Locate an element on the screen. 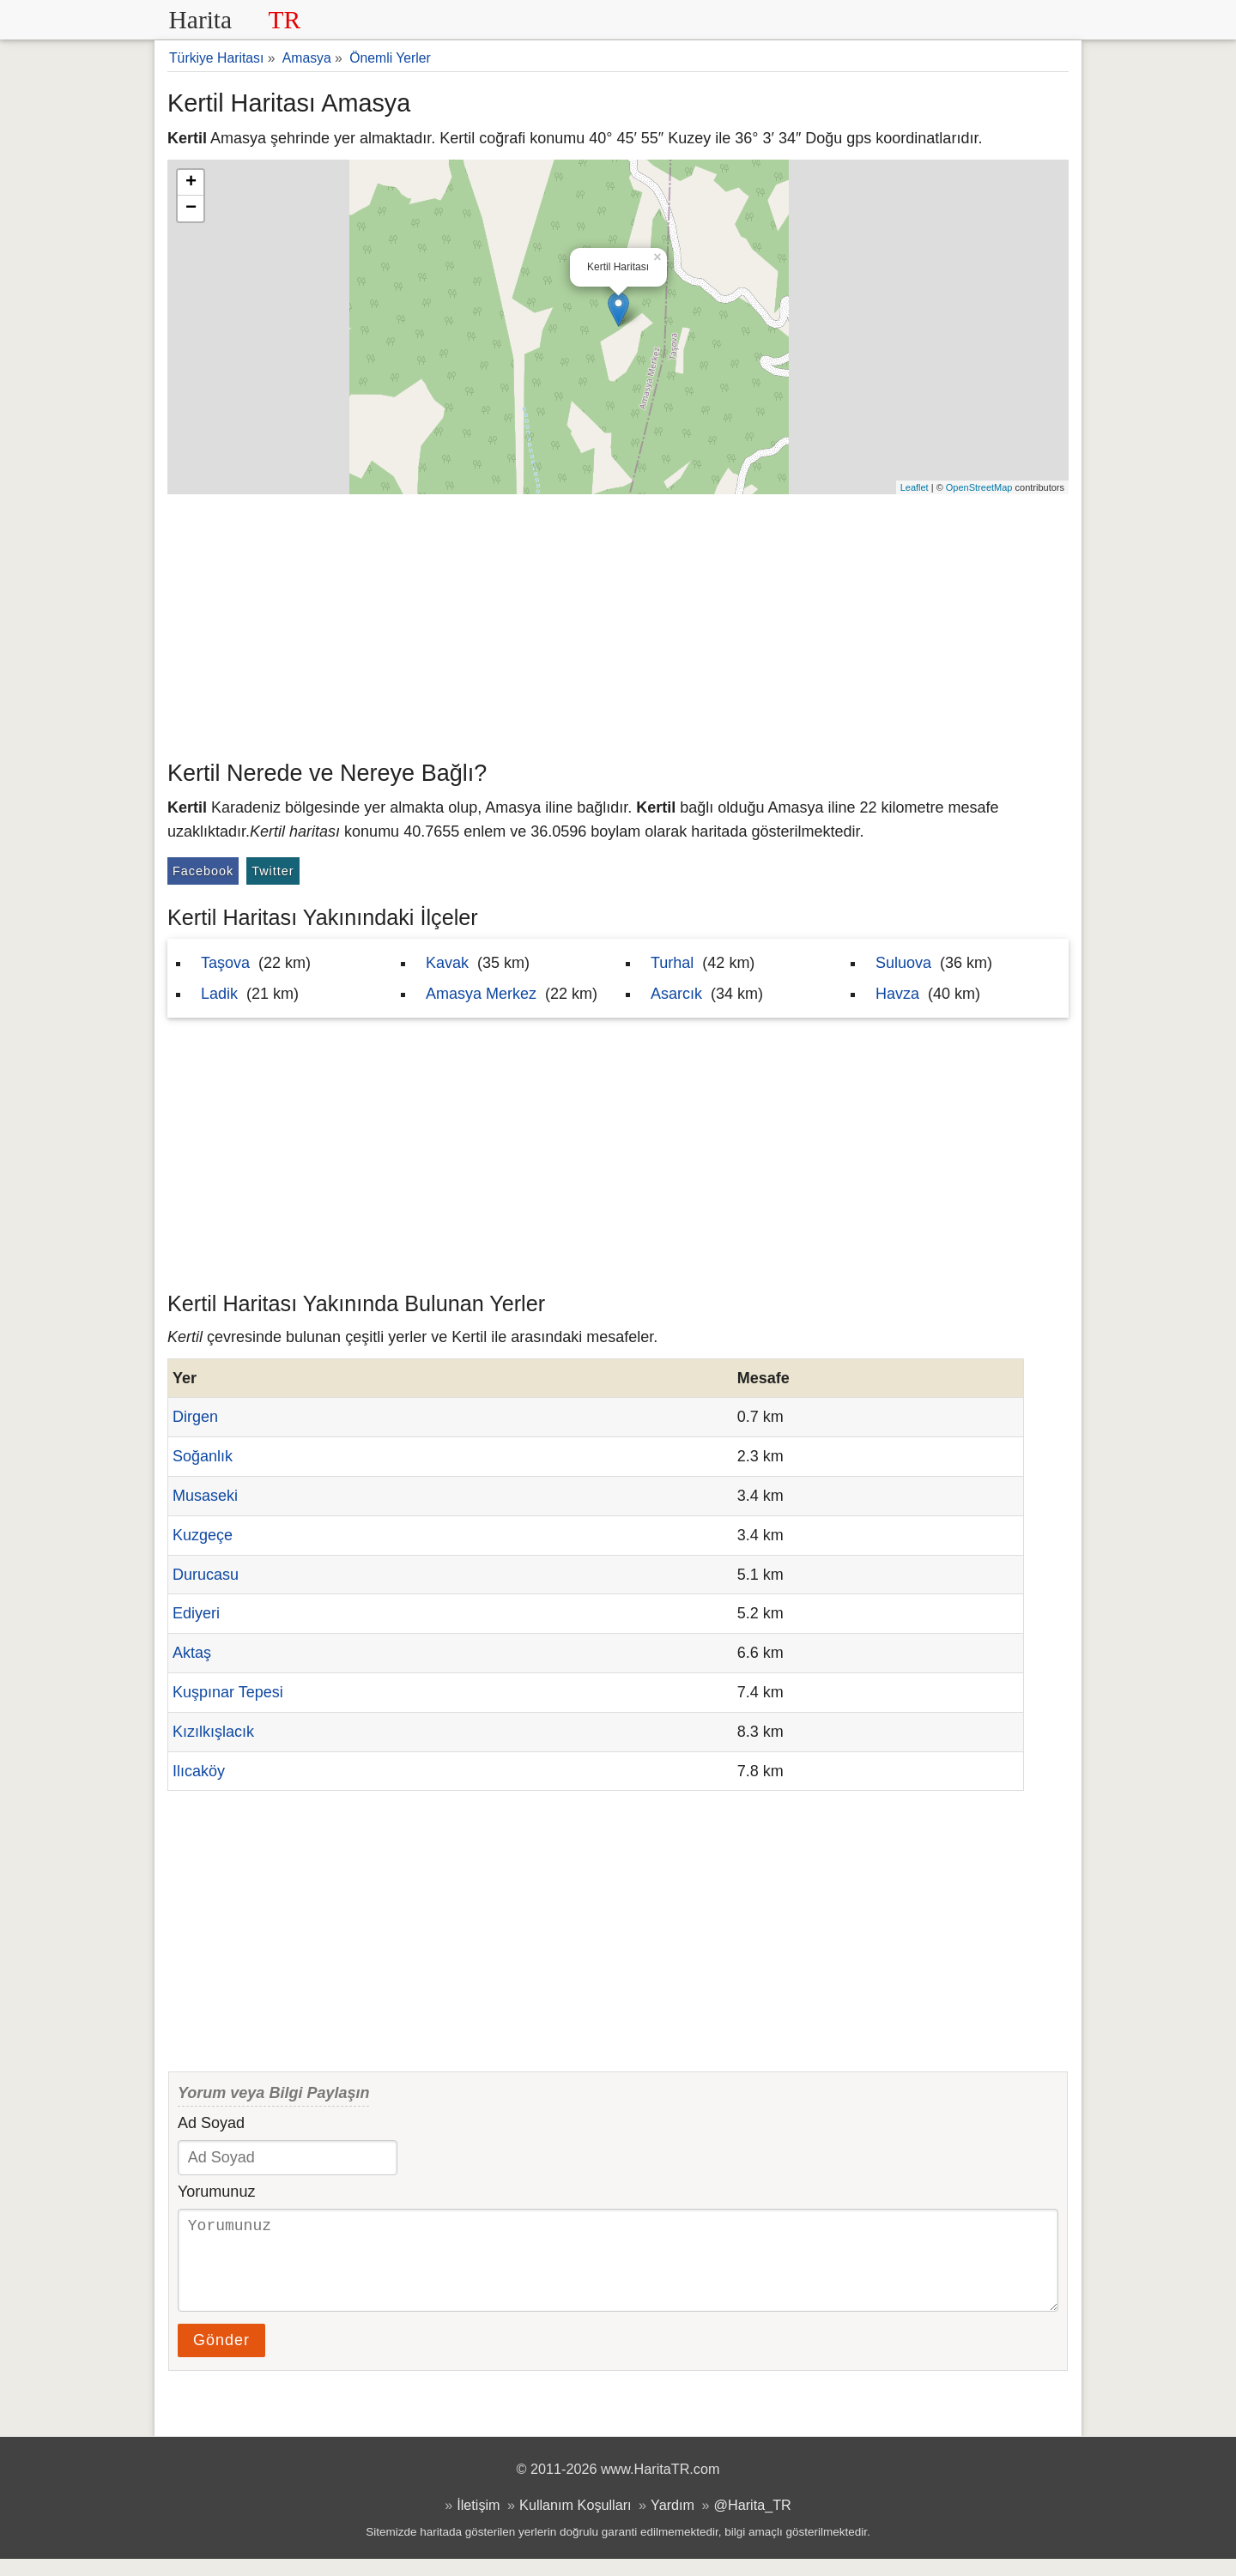  + [button] is located at coordinates (191, 183).